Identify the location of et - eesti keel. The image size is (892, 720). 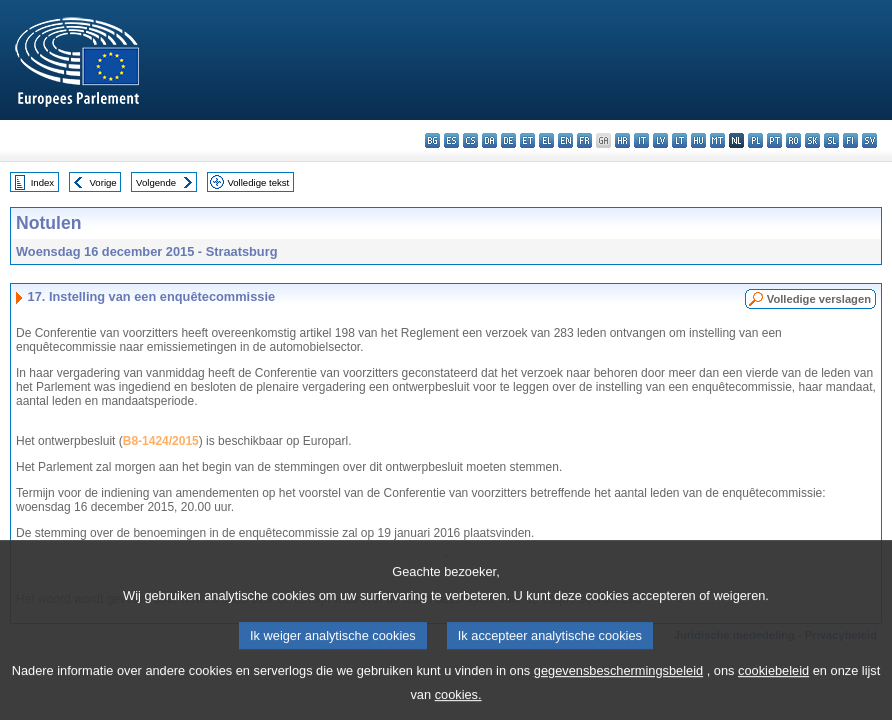
(527, 140).